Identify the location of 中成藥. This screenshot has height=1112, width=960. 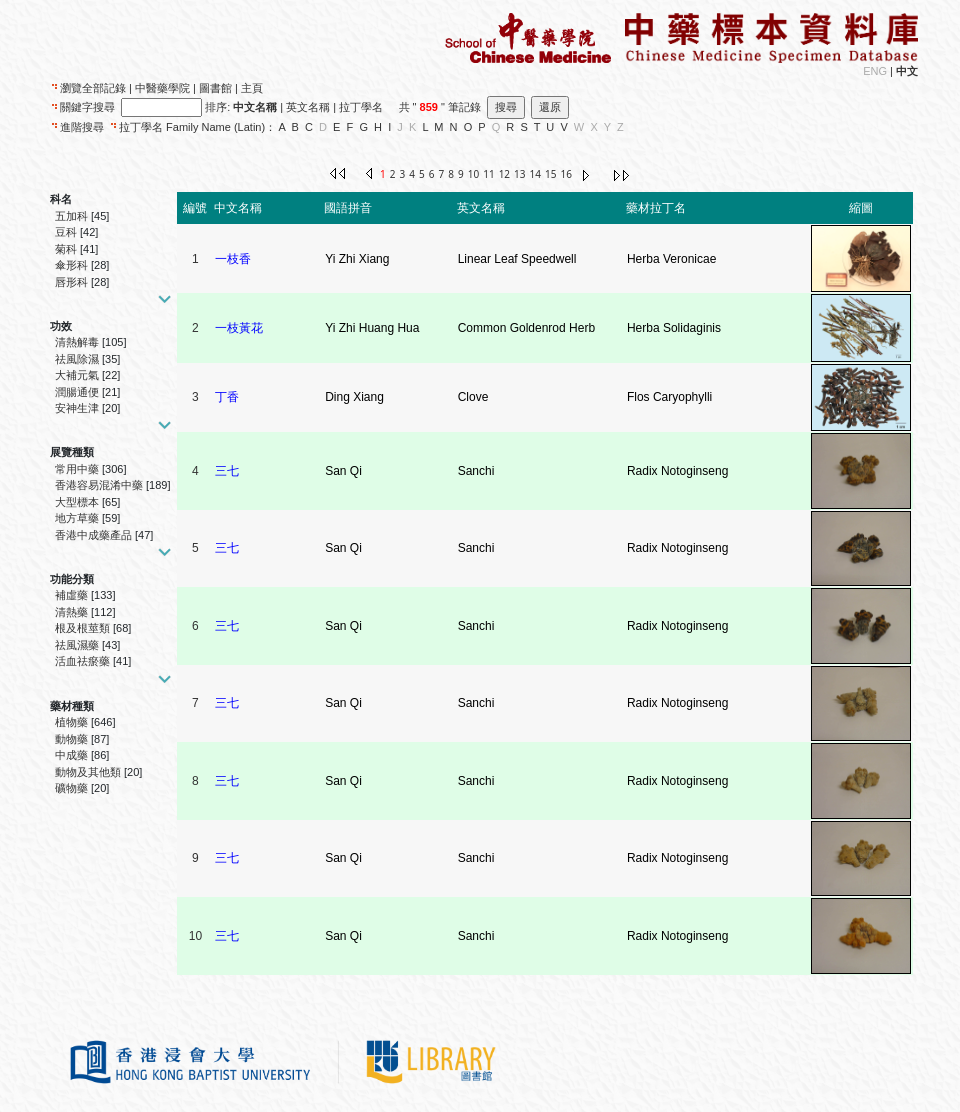
(71, 755).